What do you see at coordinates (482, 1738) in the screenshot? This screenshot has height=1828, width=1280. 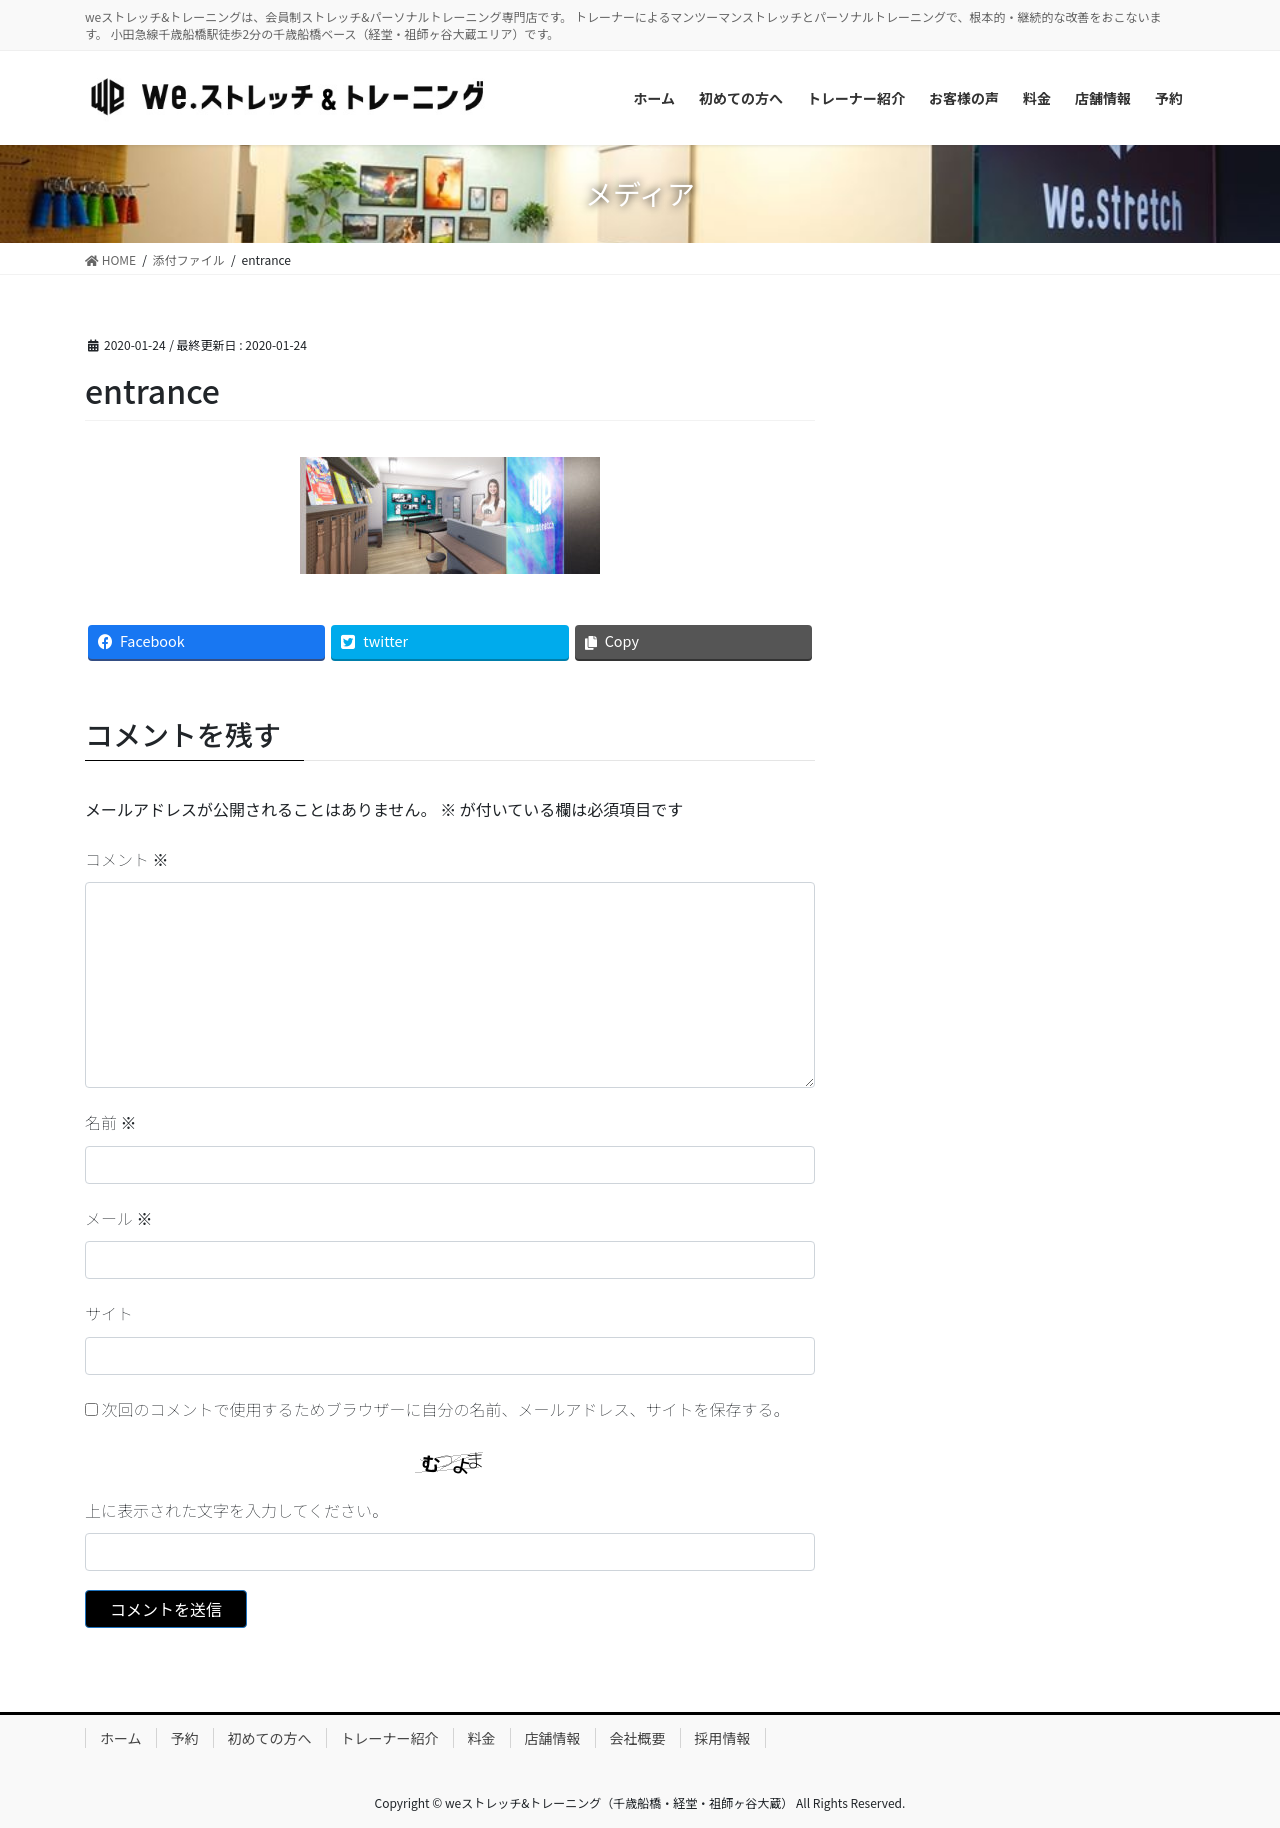 I see `料金` at bounding box center [482, 1738].